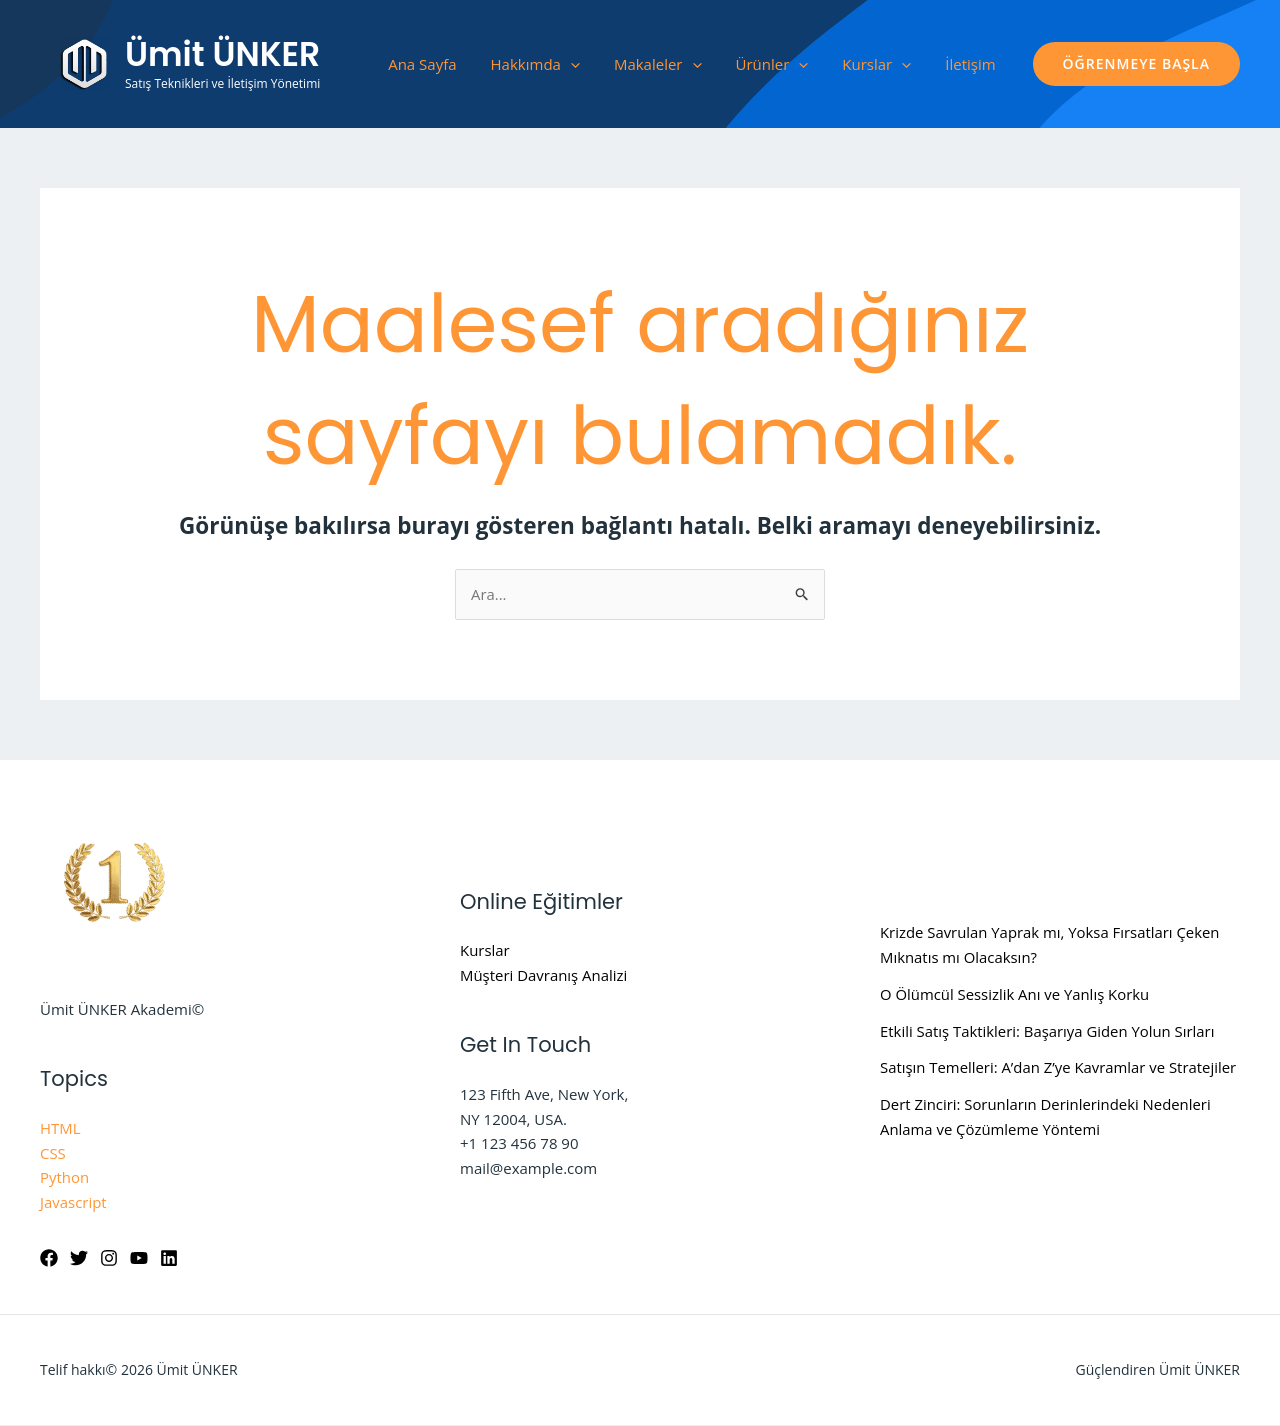 Image resolution: width=1280 pixels, height=1426 pixels. What do you see at coordinates (109, 1259) in the screenshot?
I see `[Instagram]` at bounding box center [109, 1259].